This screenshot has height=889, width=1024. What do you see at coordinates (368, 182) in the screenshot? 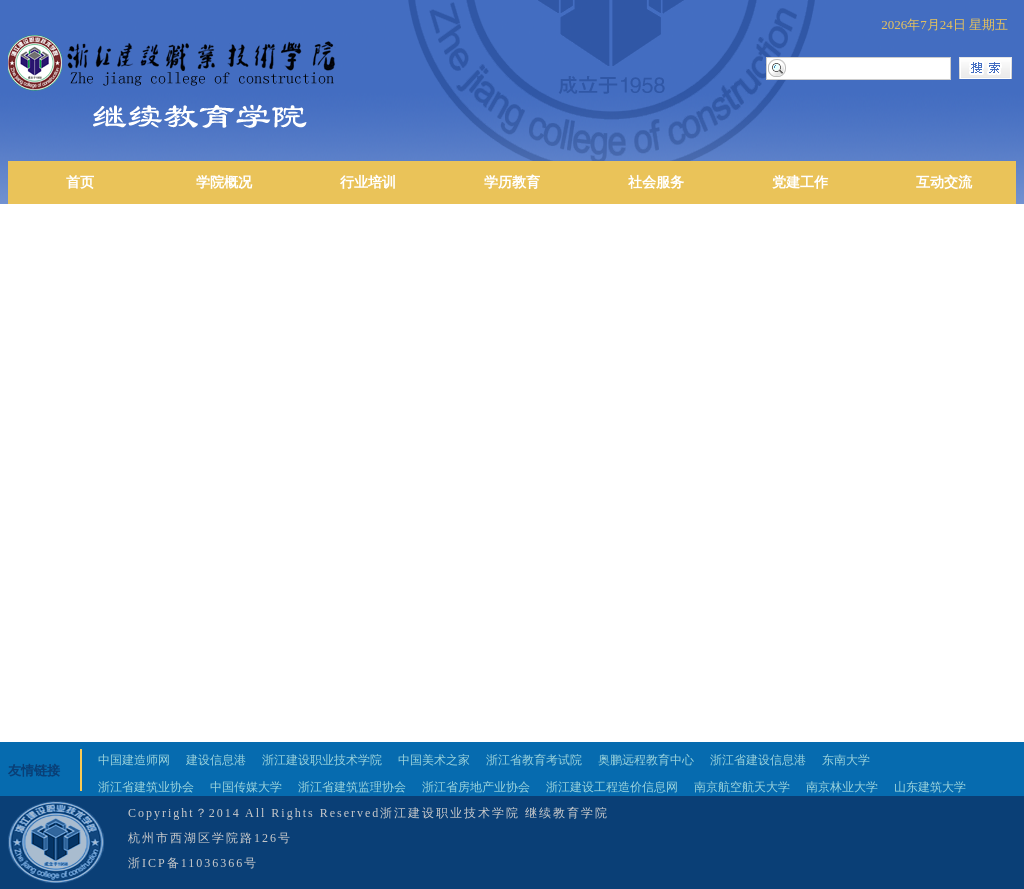
I see `行业培训` at bounding box center [368, 182].